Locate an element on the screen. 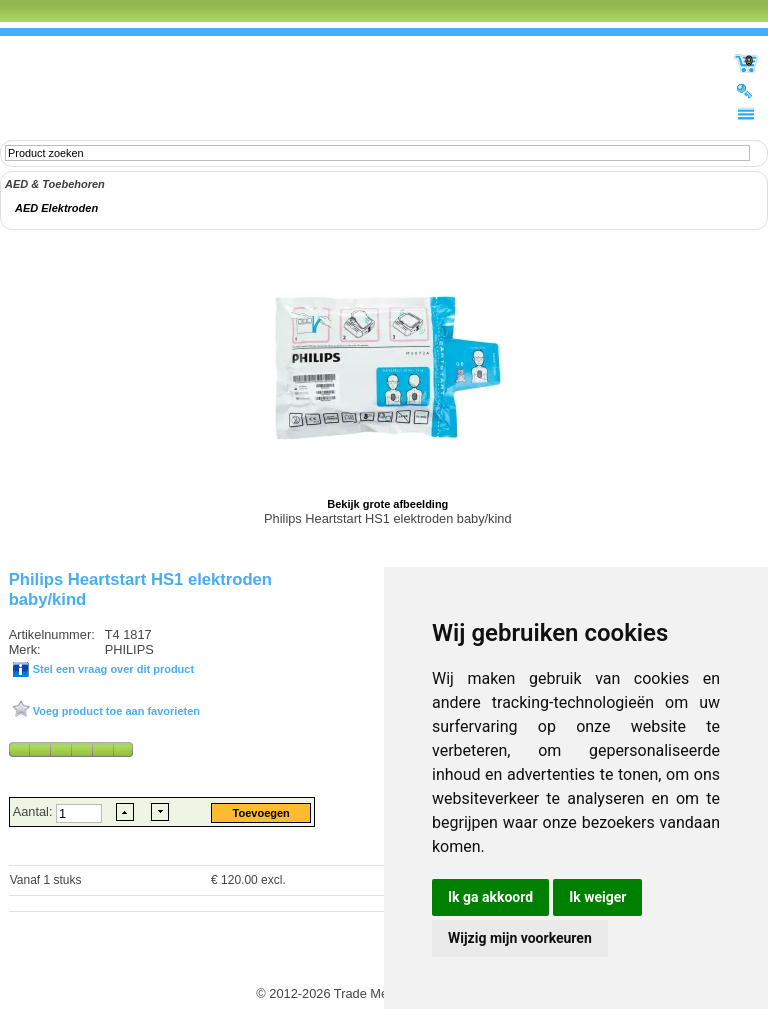 The image size is (768, 1009). Ik weiger [button] is located at coordinates (597, 897).